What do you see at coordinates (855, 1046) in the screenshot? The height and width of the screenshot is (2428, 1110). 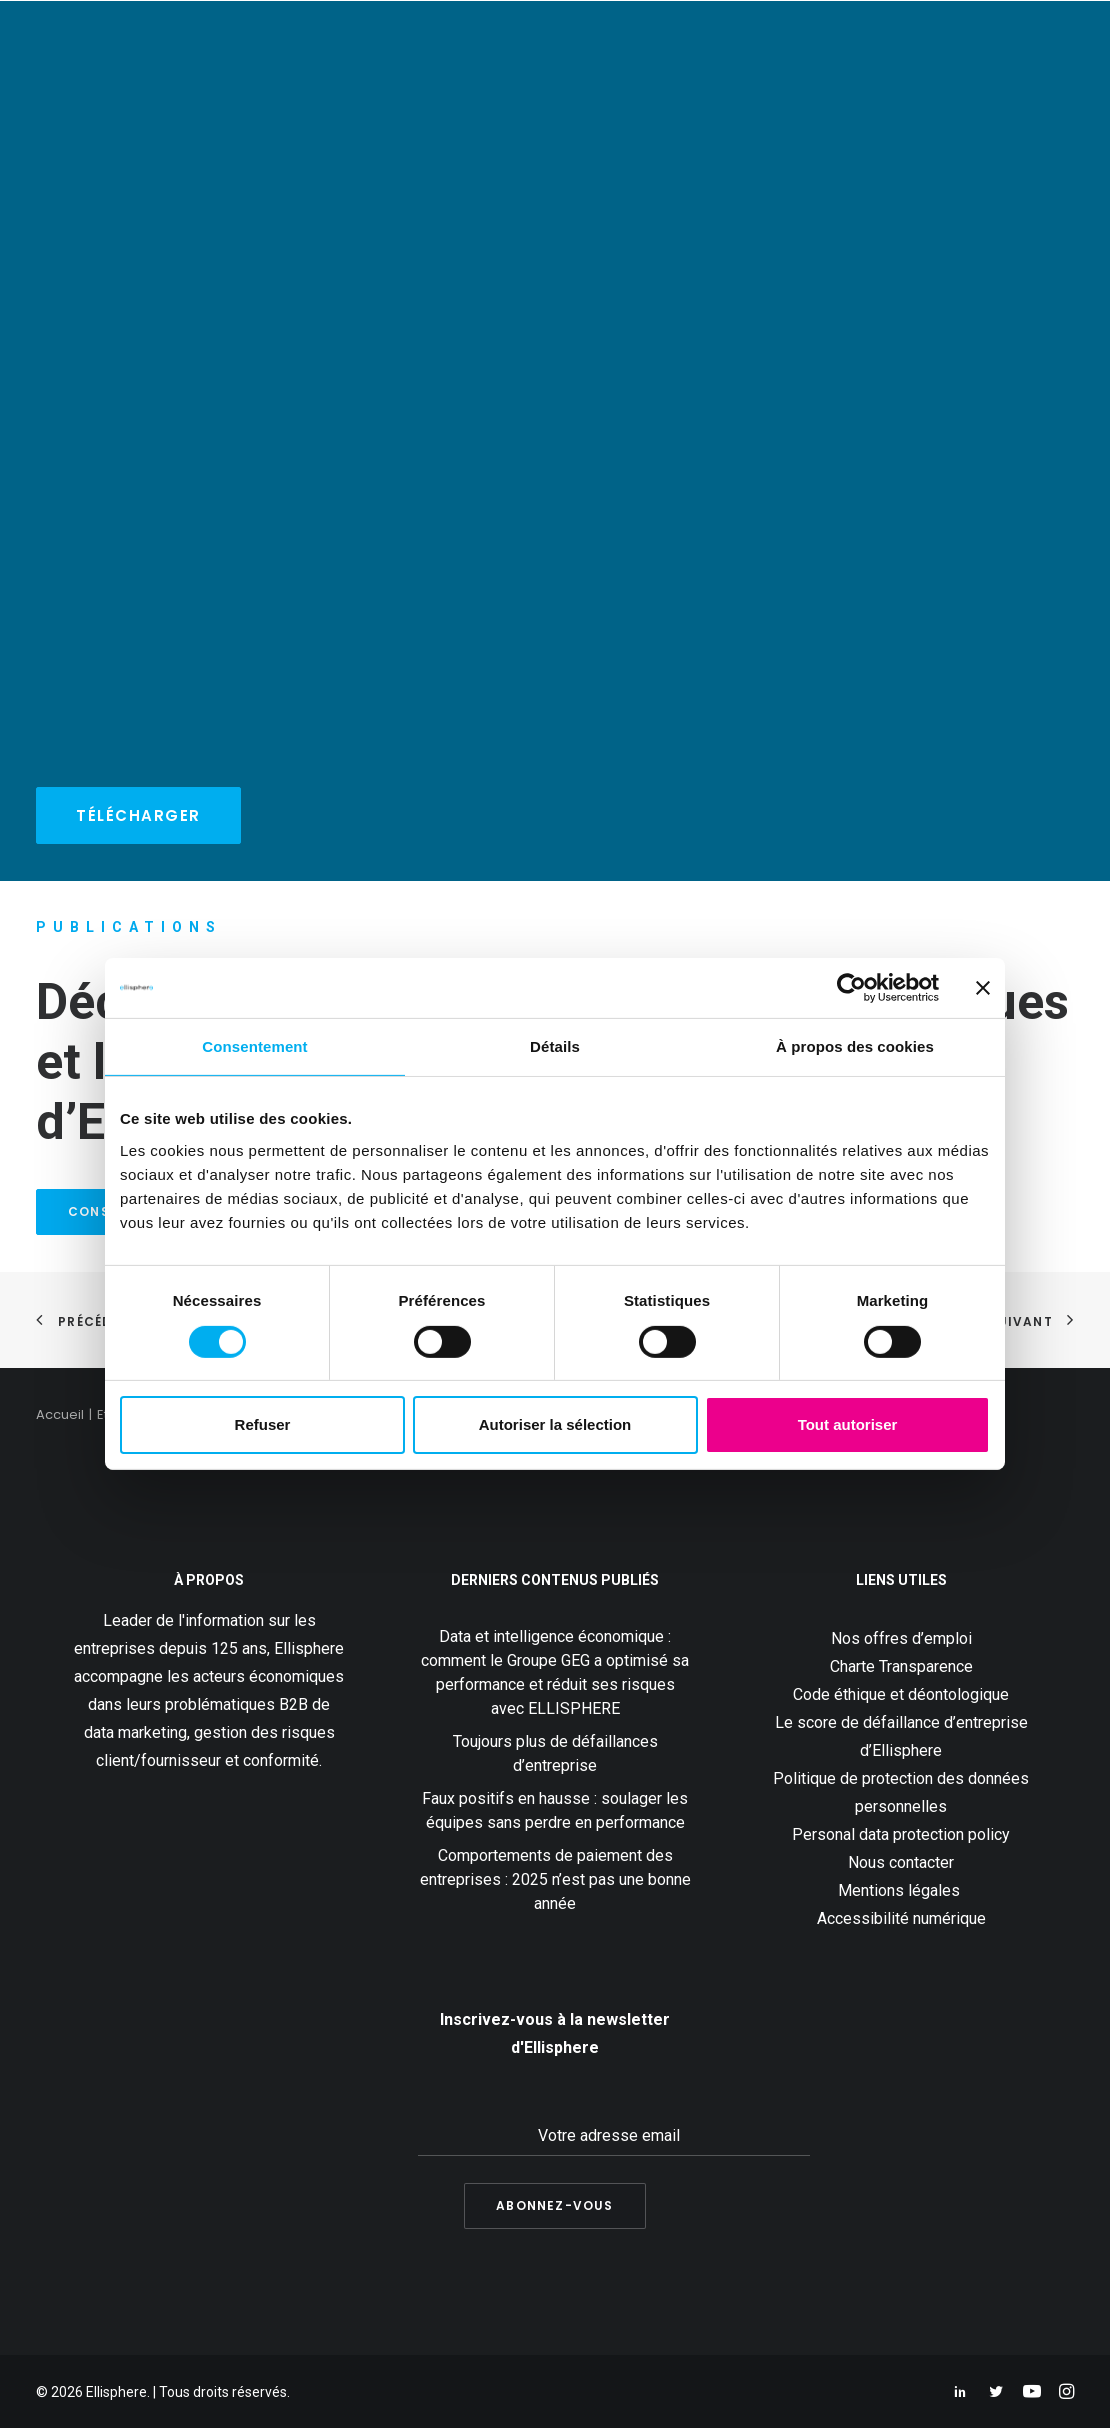 I see `À propos des cookies [tab]` at bounding box center [855, 1046].